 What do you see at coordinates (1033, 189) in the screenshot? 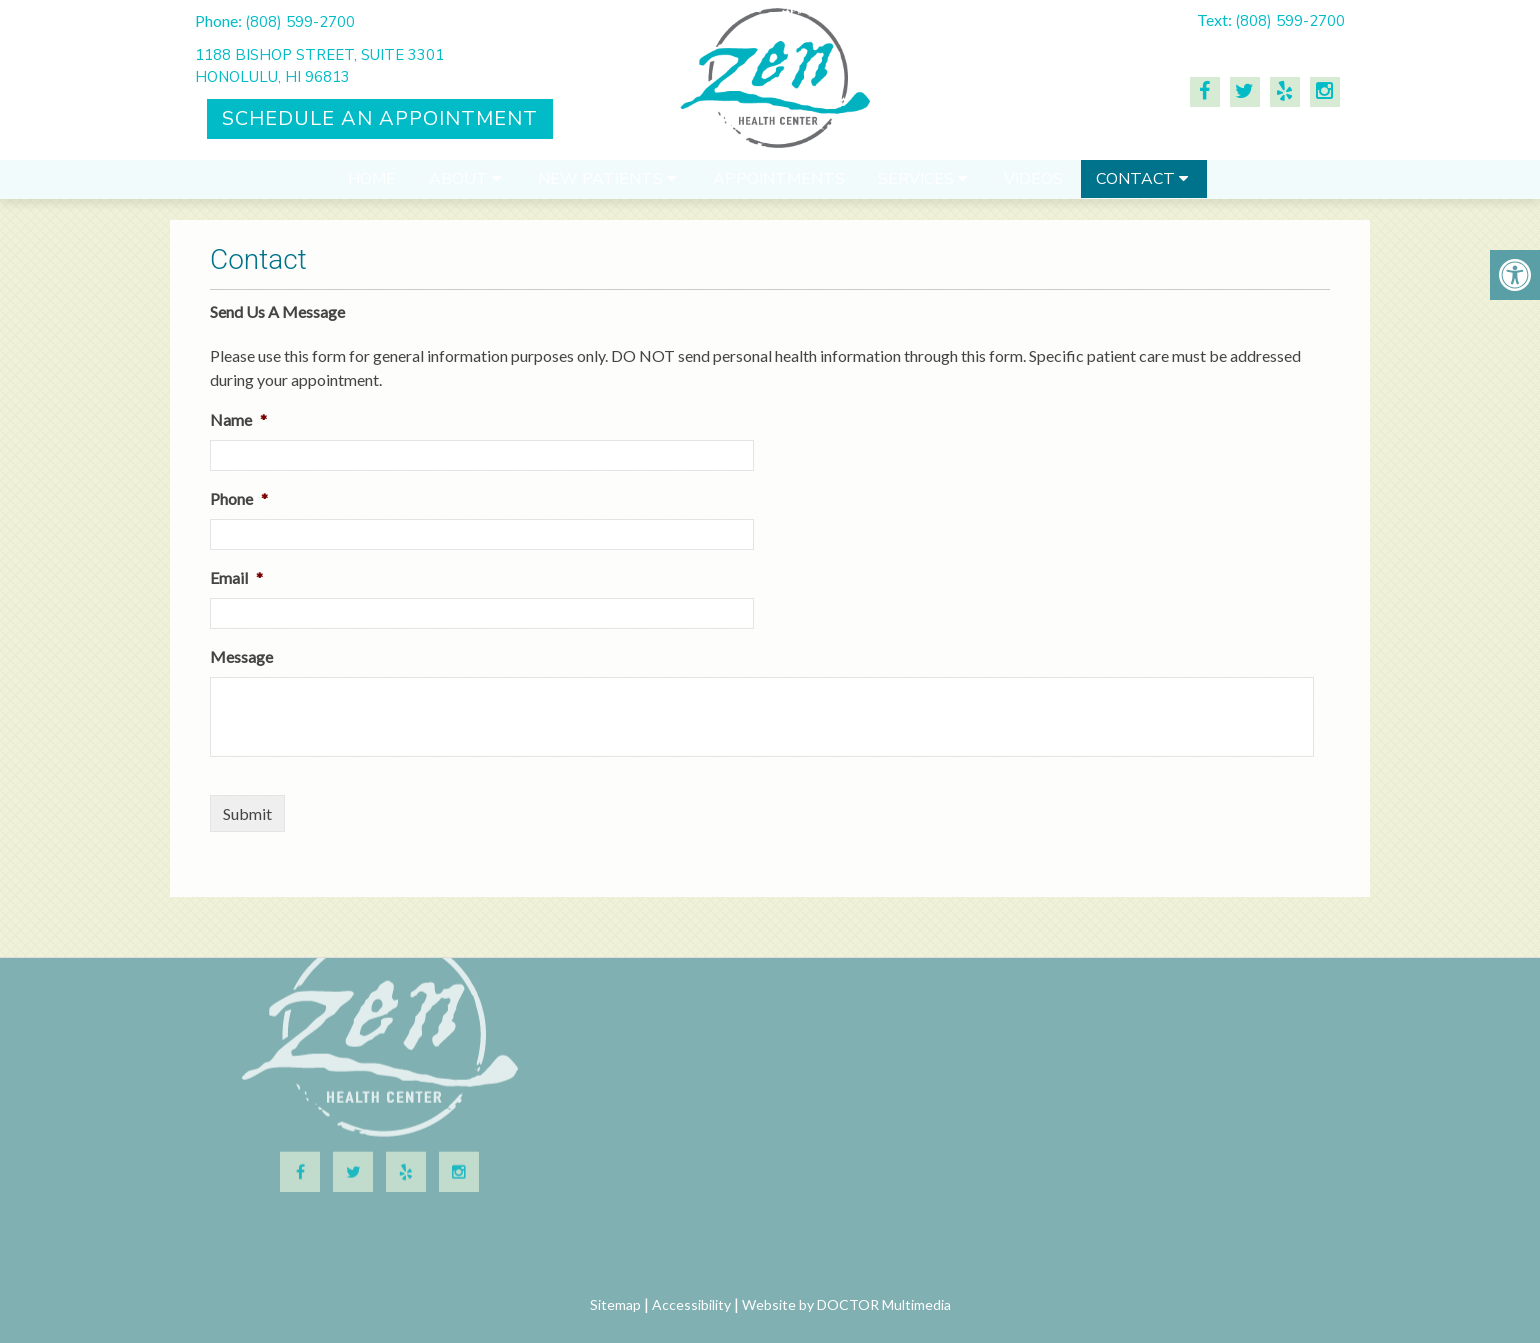
I see `Videos` at bounding box center [1033, 189].